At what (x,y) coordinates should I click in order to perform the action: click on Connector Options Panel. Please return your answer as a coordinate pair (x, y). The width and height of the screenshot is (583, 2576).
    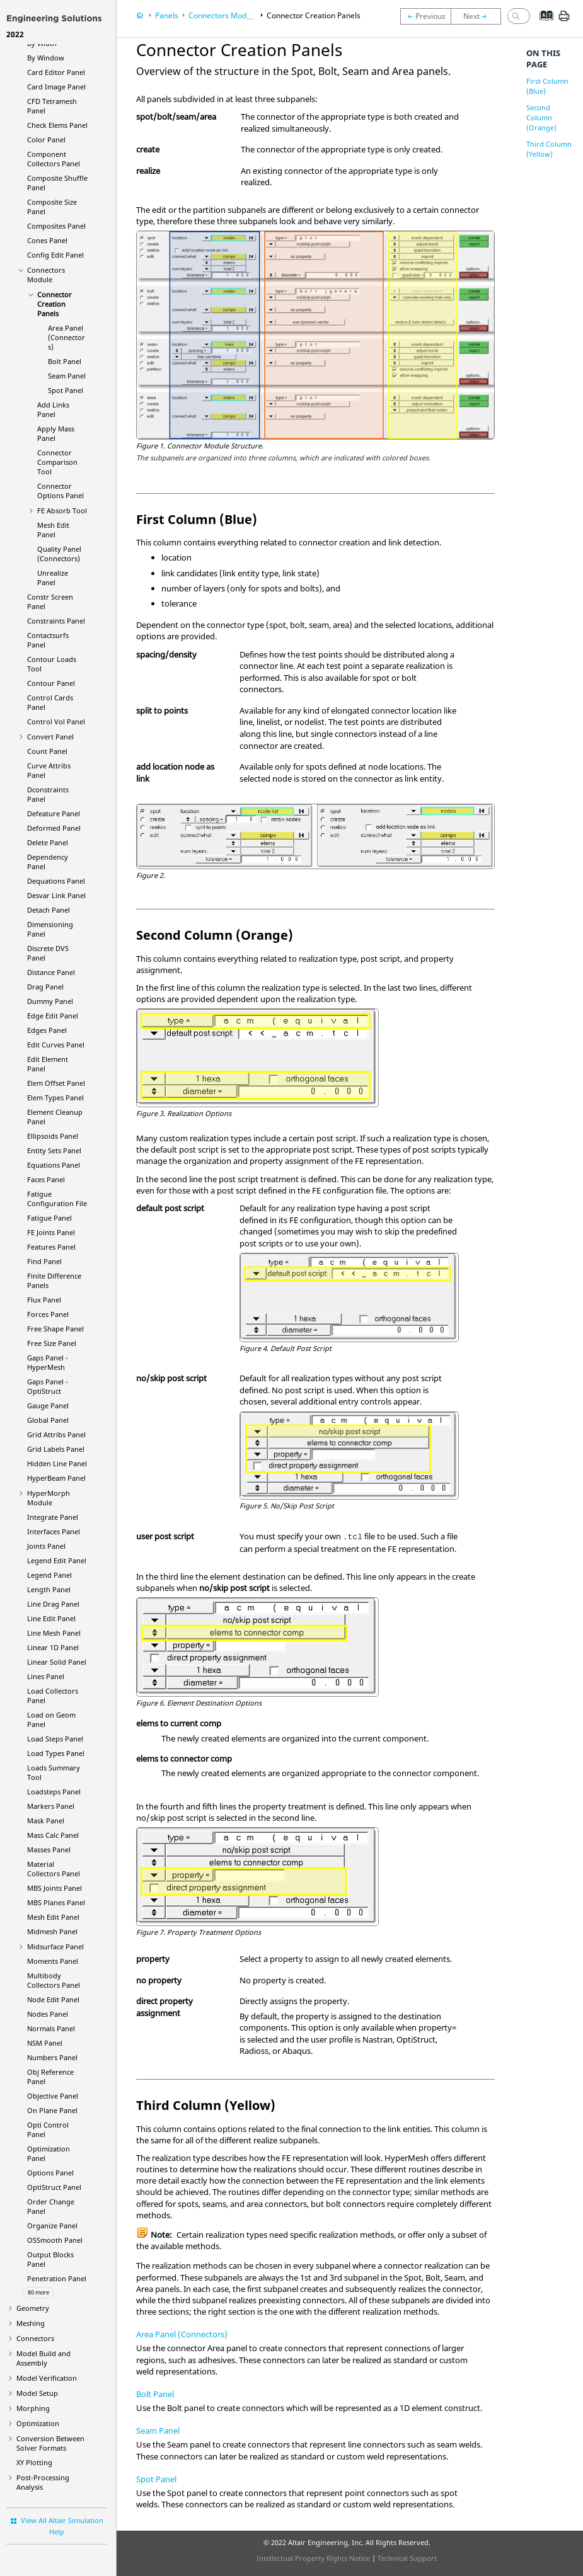
    Looking at the image, I should click on (60, 490).